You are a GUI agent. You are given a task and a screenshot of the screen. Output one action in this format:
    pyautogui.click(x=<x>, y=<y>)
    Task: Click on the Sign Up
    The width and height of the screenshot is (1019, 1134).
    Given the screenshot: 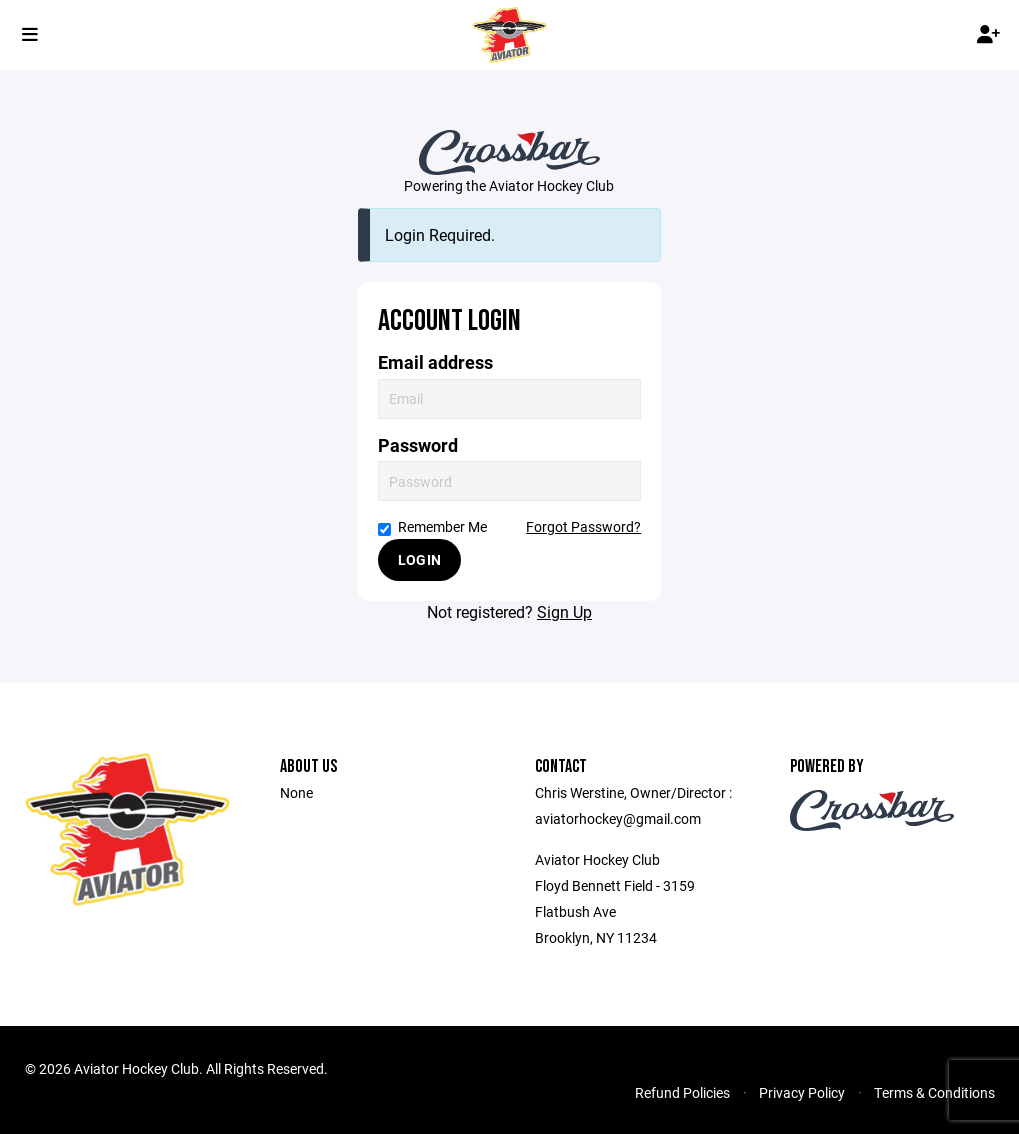 What is the action you would take?
    pyautogui.click(x=564, y=611)
    